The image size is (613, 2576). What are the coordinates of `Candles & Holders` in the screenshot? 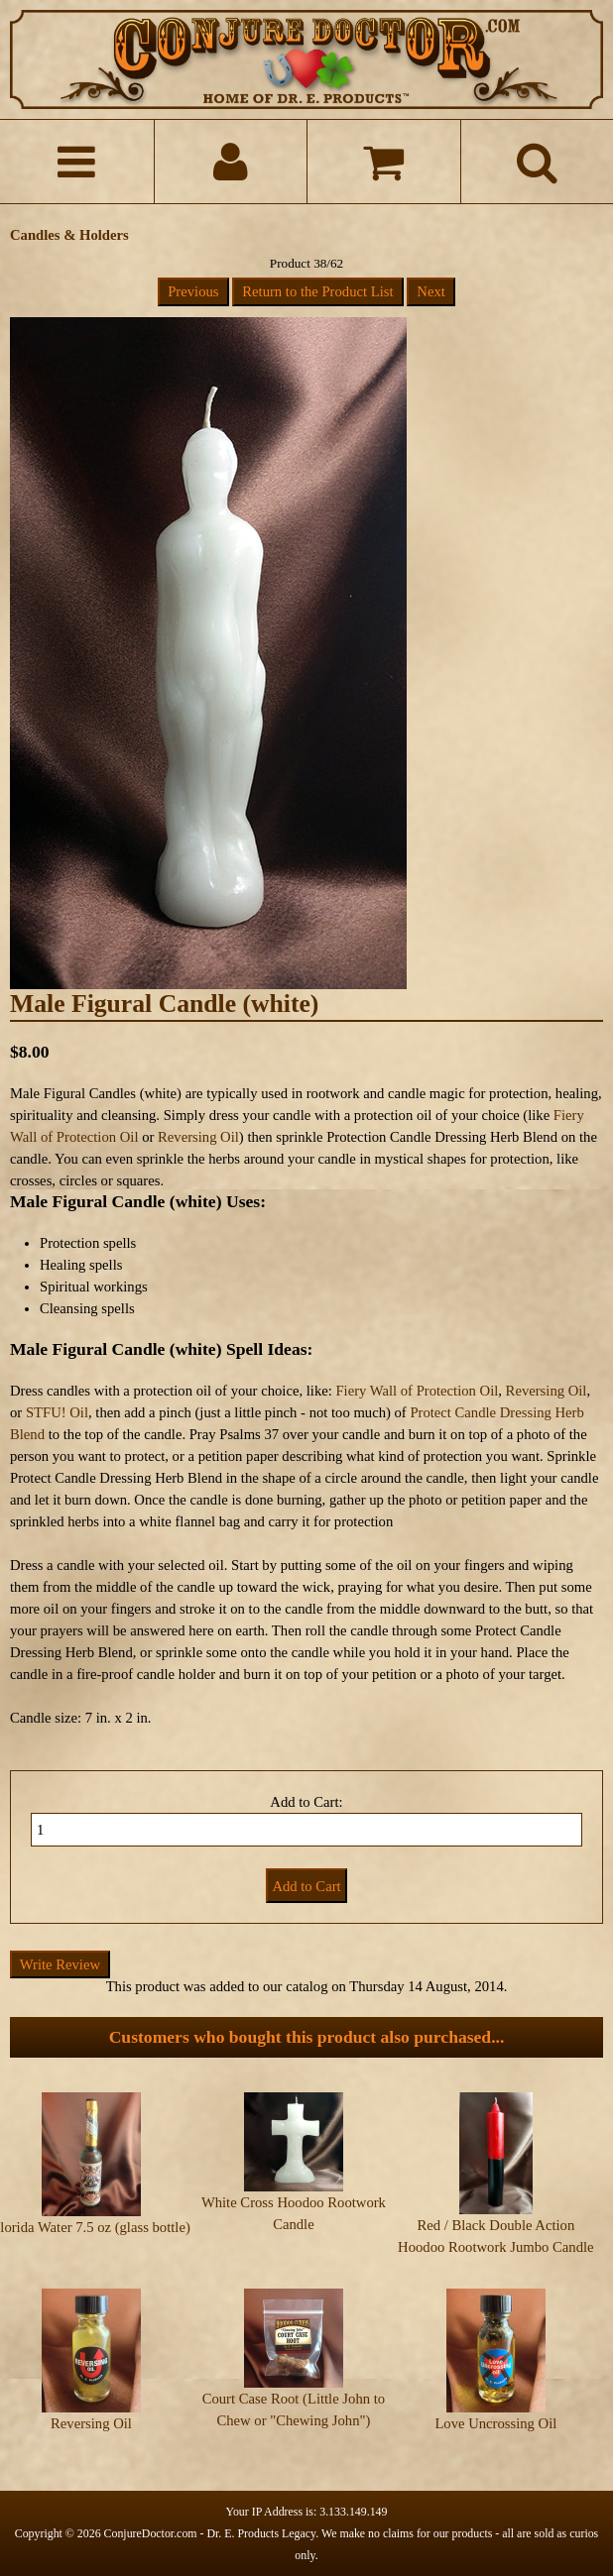 It's located at (69, 235).